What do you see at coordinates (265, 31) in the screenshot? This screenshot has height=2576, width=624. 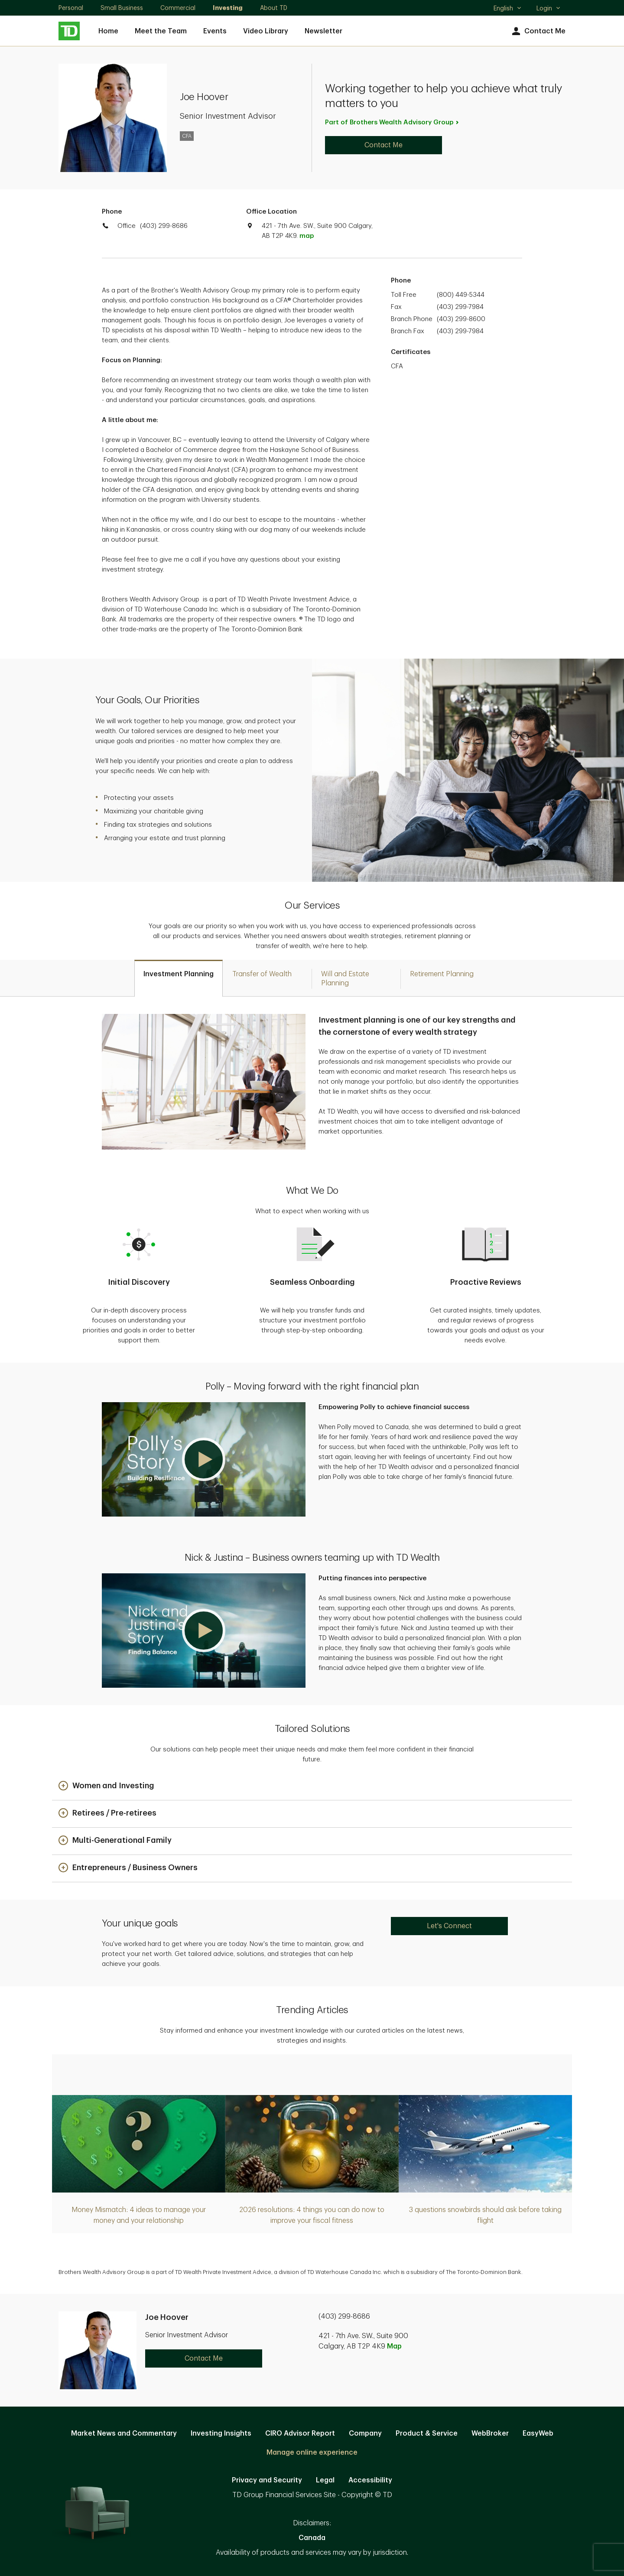 I see `Video Library` at bounding box center [265, 31].